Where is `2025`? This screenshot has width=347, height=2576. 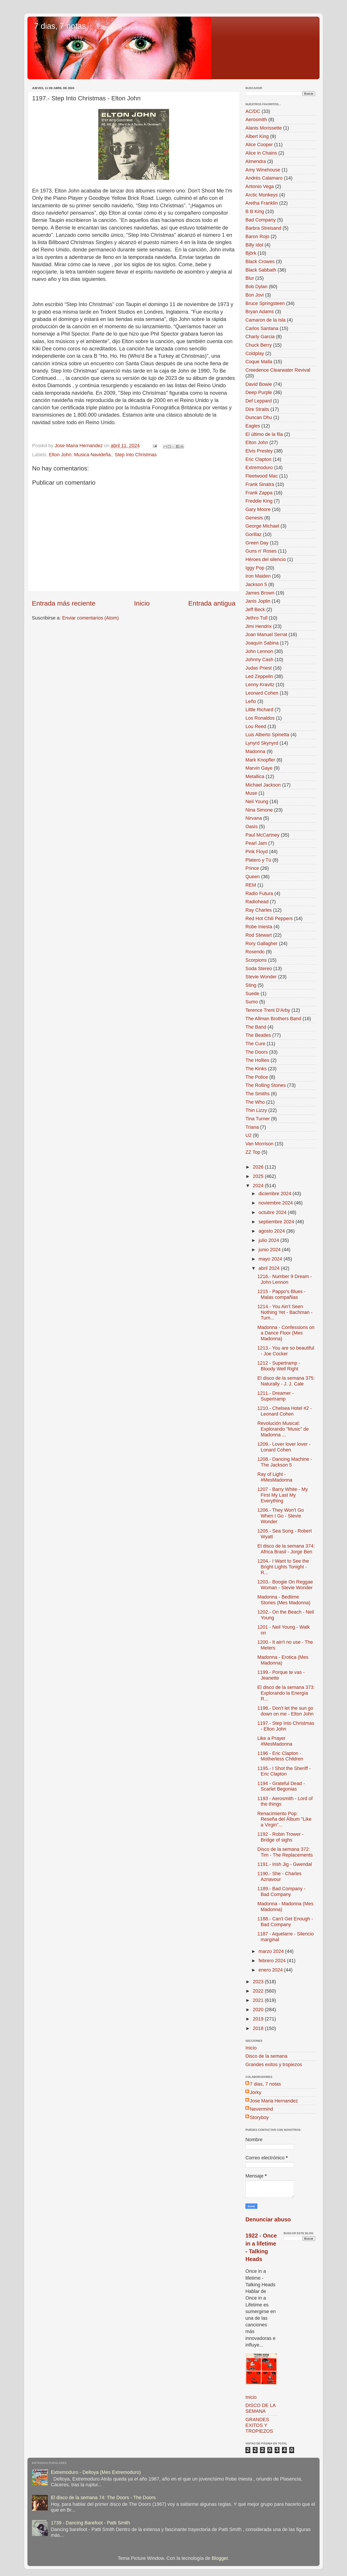
2025 is located at coordinates (259, 1176).